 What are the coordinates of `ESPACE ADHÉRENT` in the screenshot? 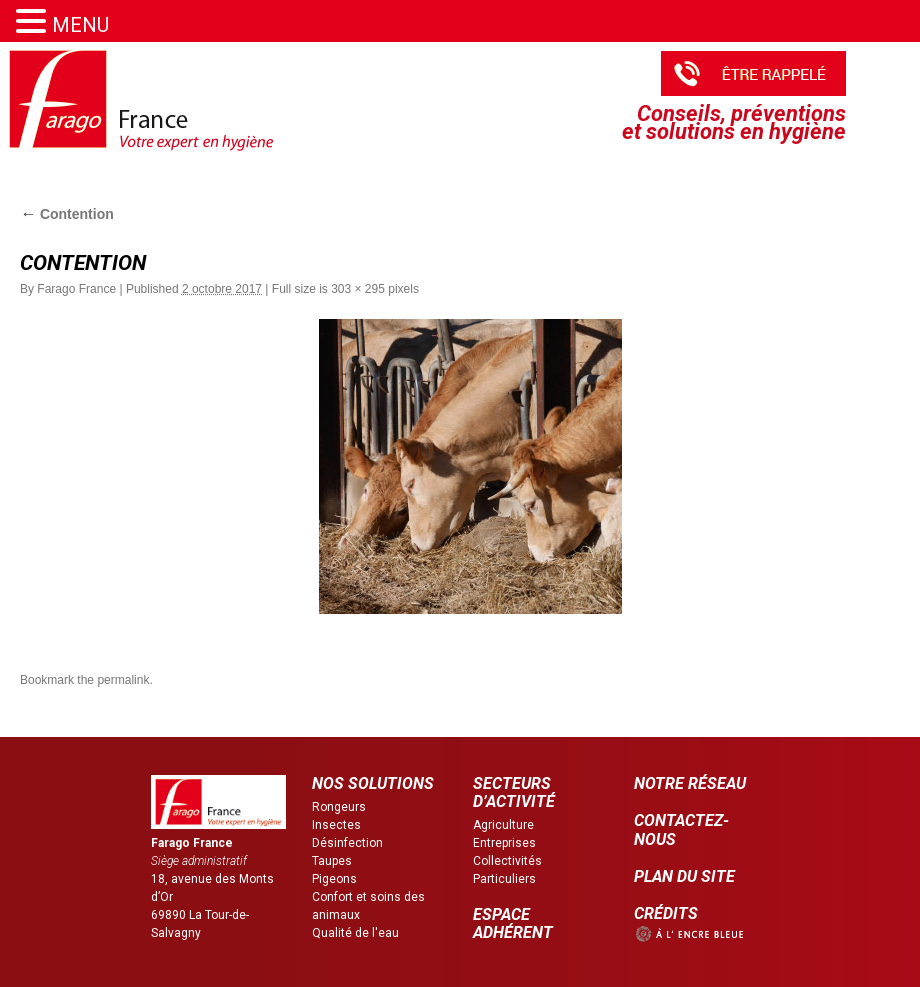 It's located at (513, 923).